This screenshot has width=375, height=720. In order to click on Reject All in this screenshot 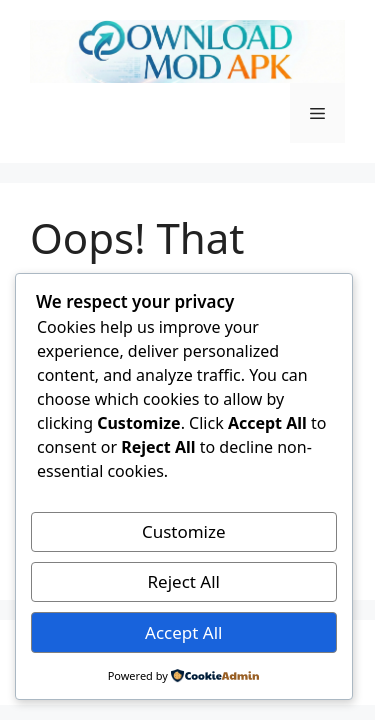, I will do `click(184, 581)`.